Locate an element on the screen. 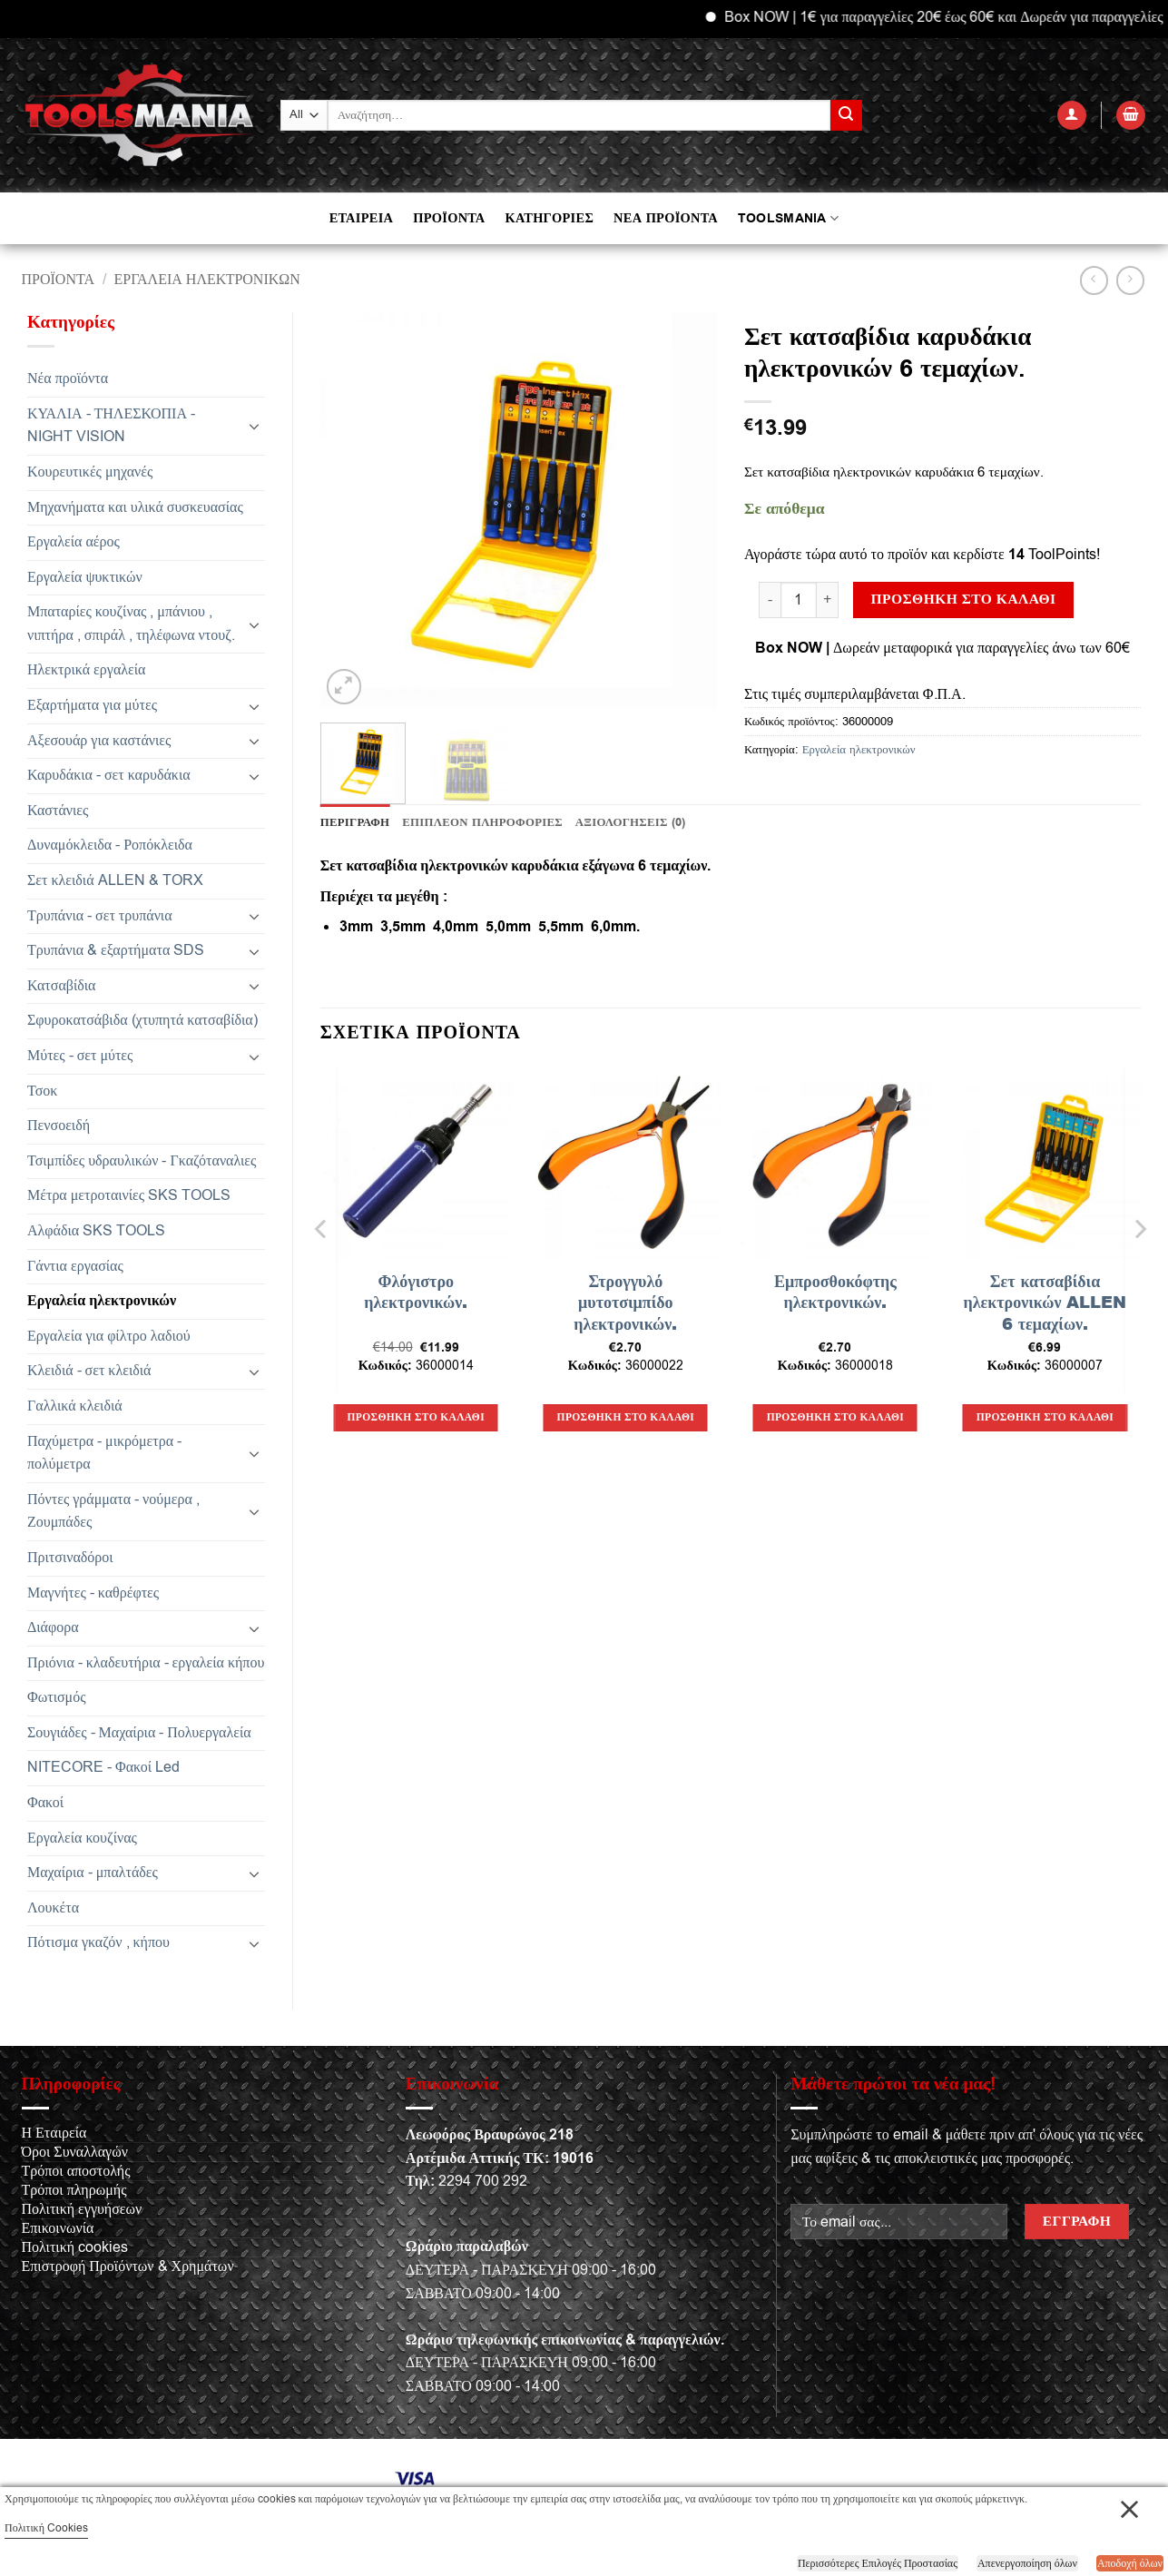 The width and height of the screenshot is (1168, 2576). Κατσαβίδια is located at coordinates (61, 986).